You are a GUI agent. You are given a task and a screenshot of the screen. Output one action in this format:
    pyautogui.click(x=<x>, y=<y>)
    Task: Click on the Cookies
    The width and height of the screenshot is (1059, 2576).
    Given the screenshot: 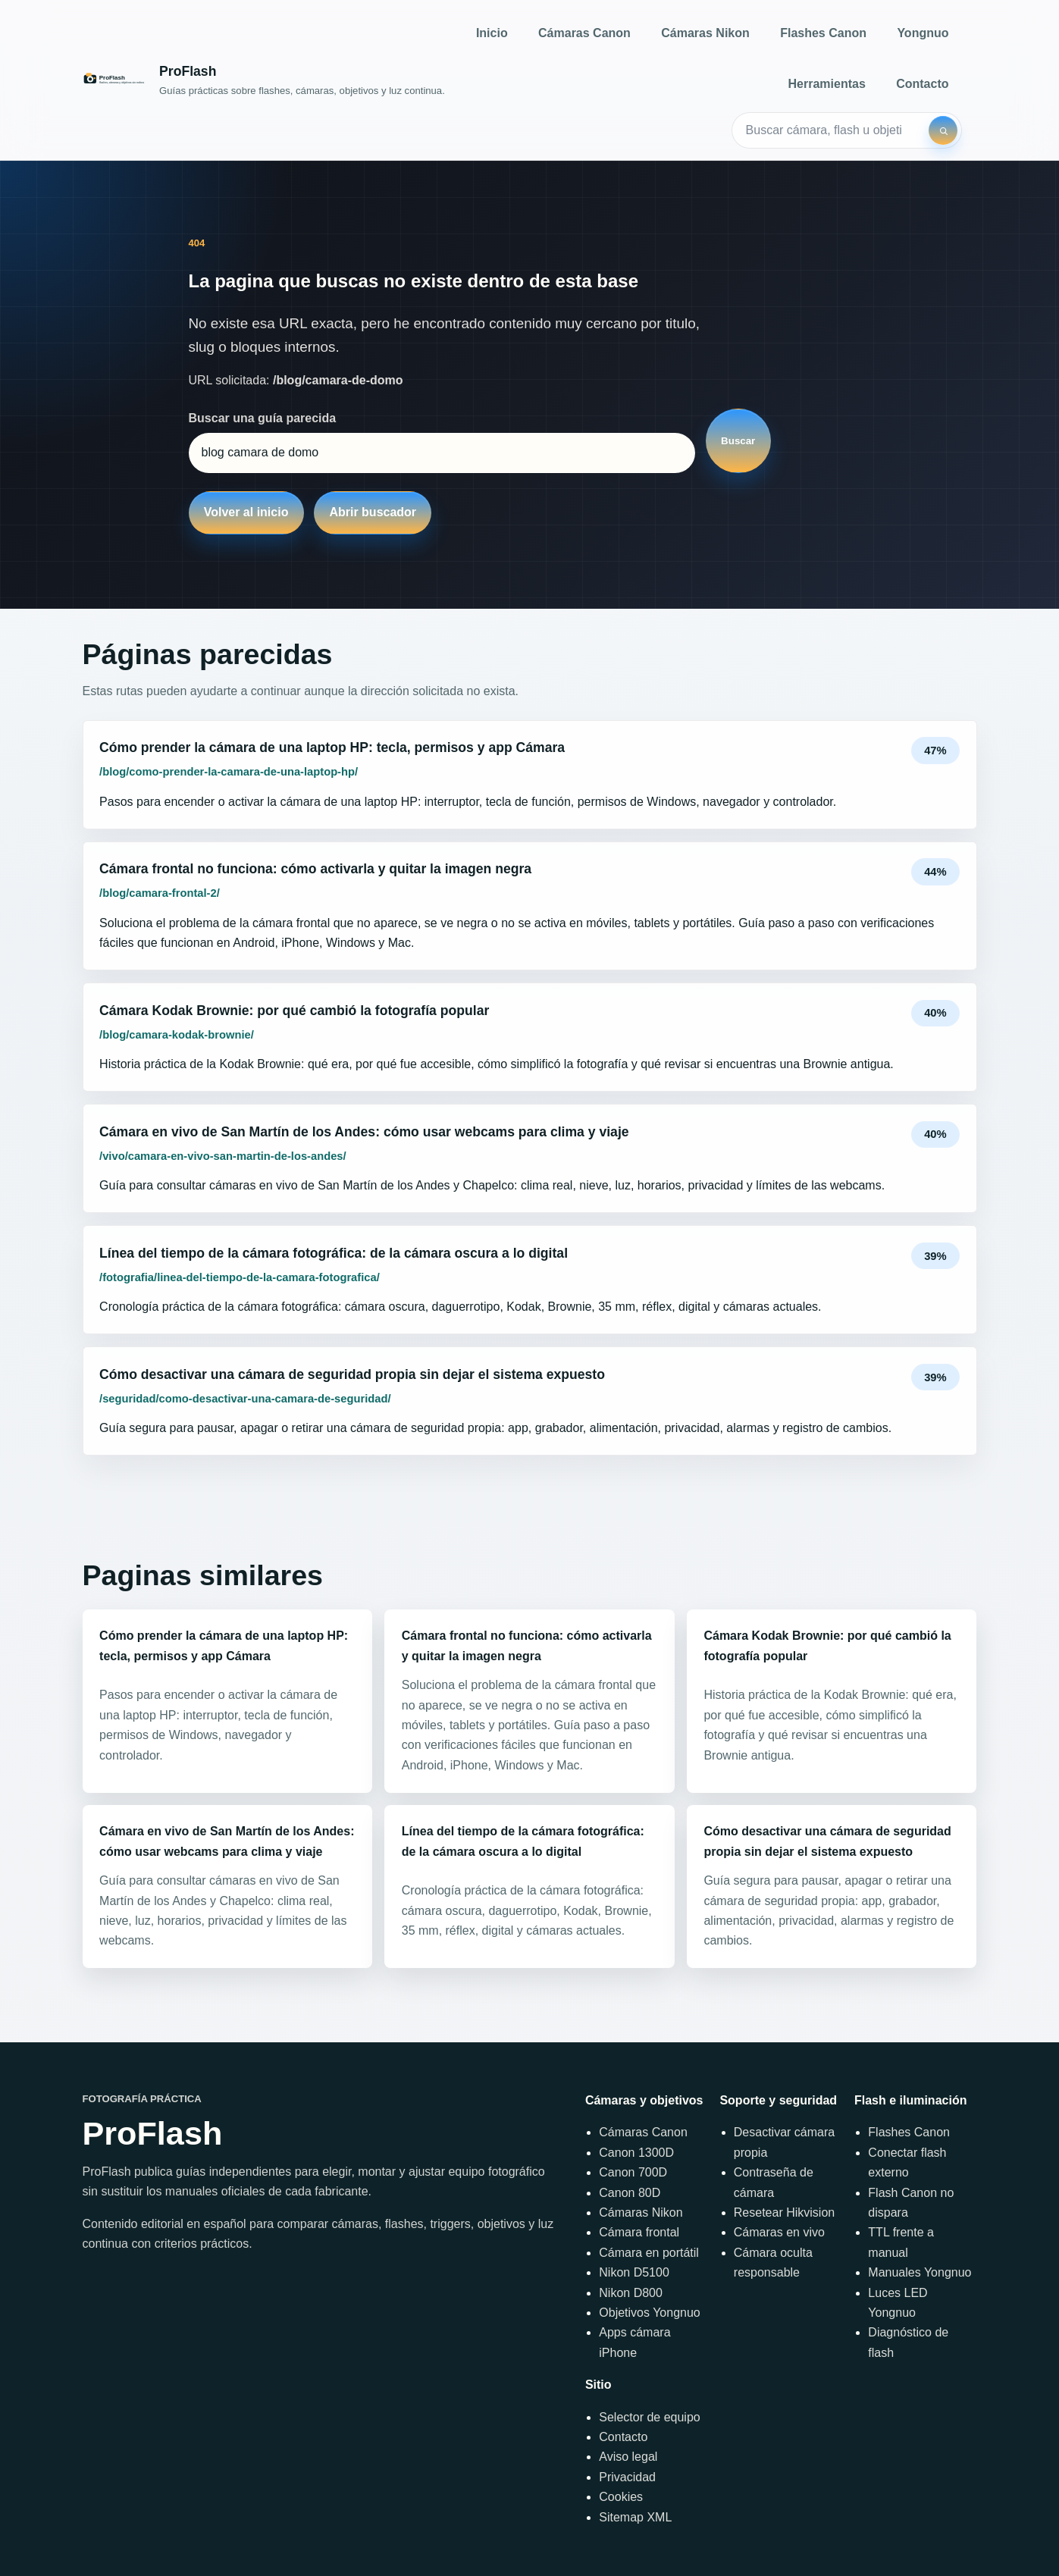 What is the action you would take?
    pyautogui.click(x=621, y=2496)
    